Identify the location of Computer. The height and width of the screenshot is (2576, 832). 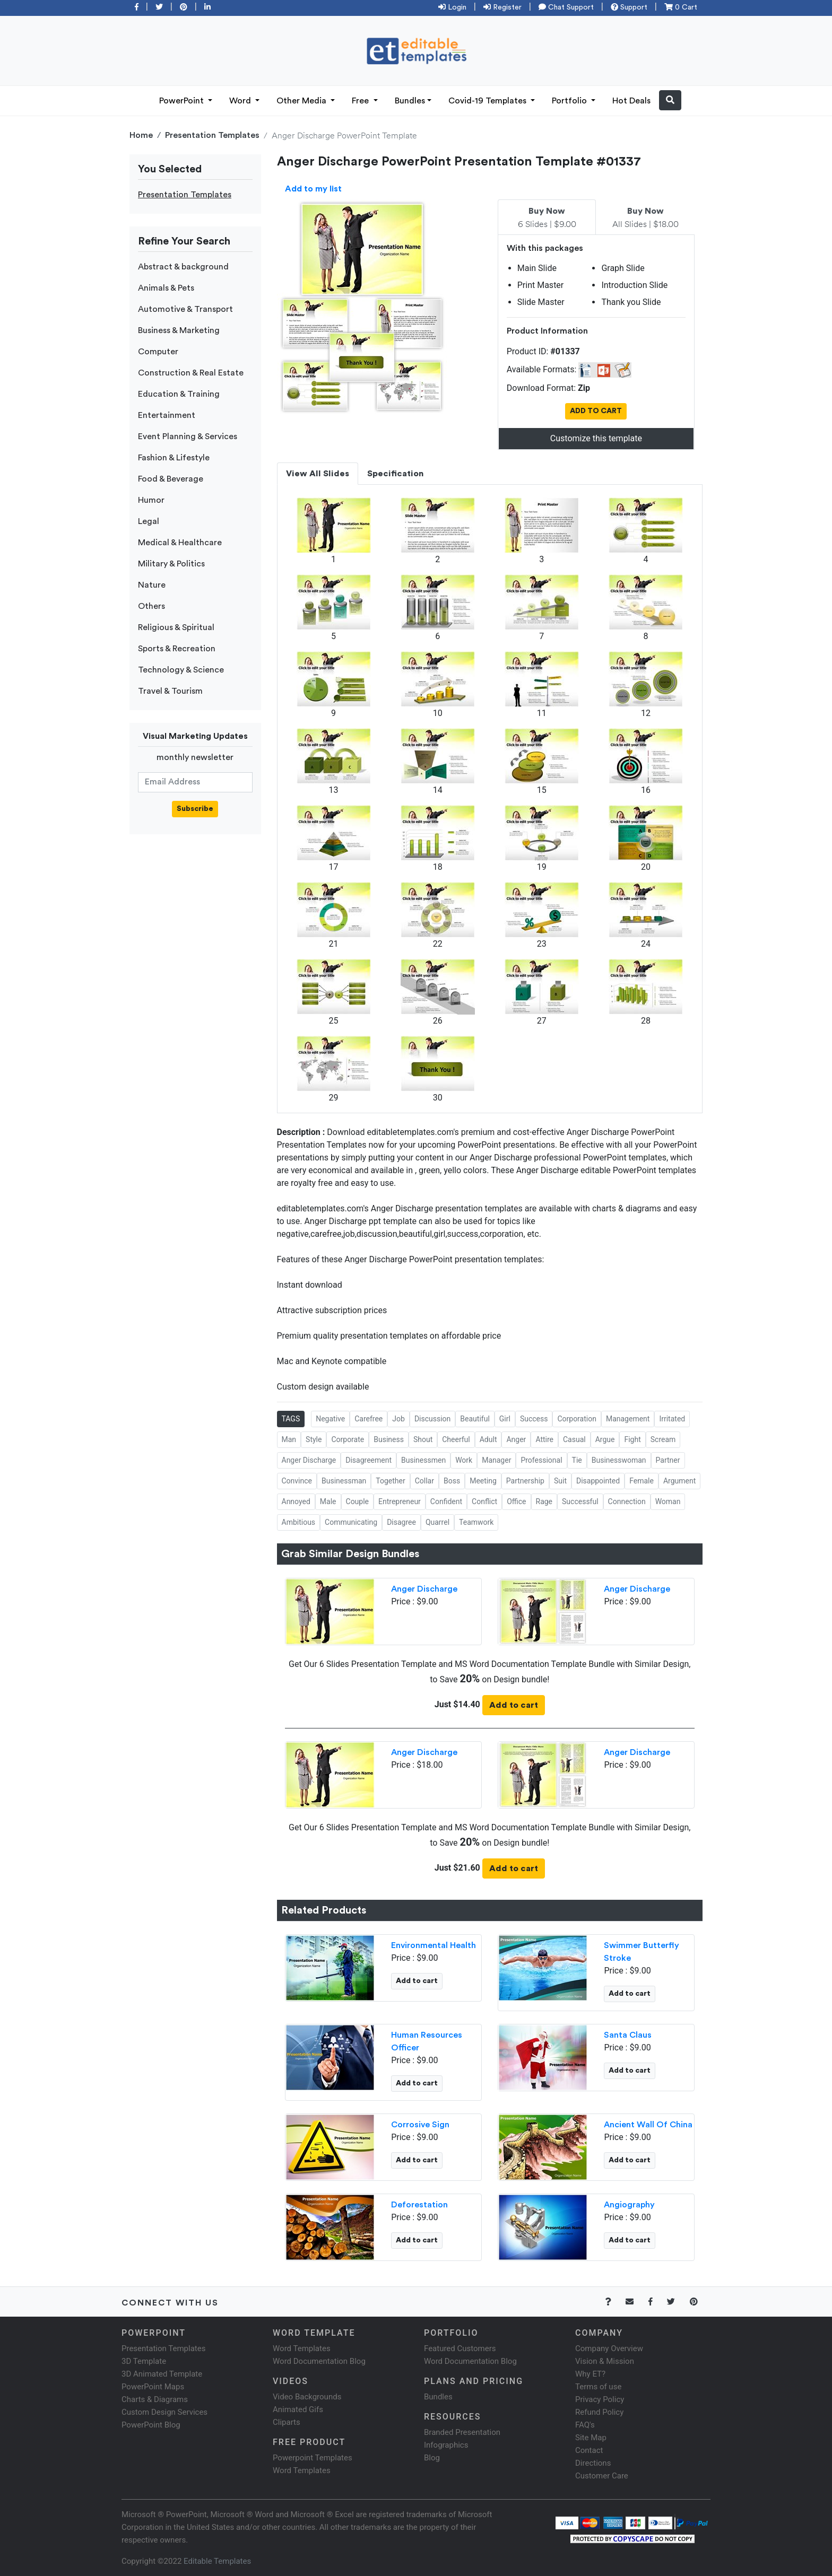
(158, 351).